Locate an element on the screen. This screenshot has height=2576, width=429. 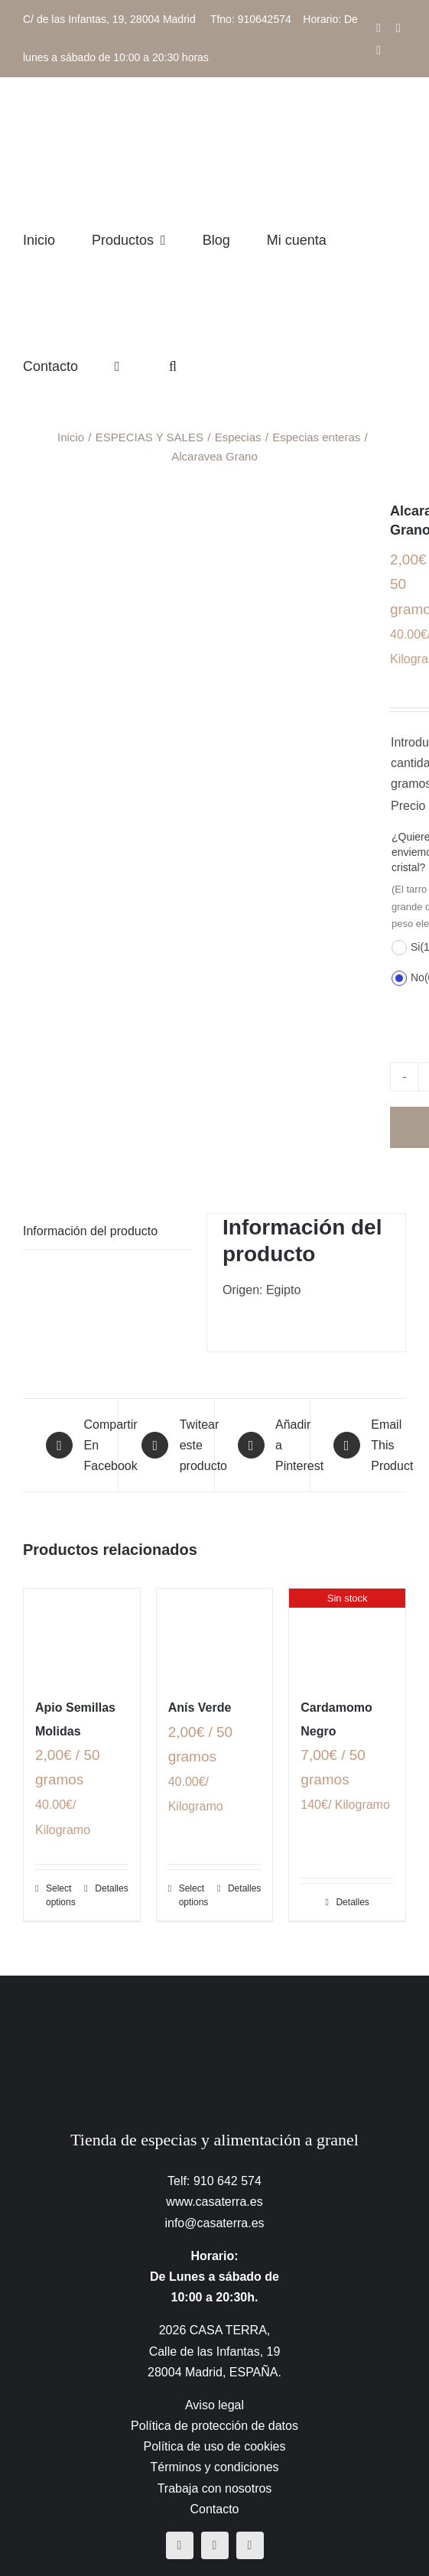
Política de protección de datos is located at coordinates (214, 2425).